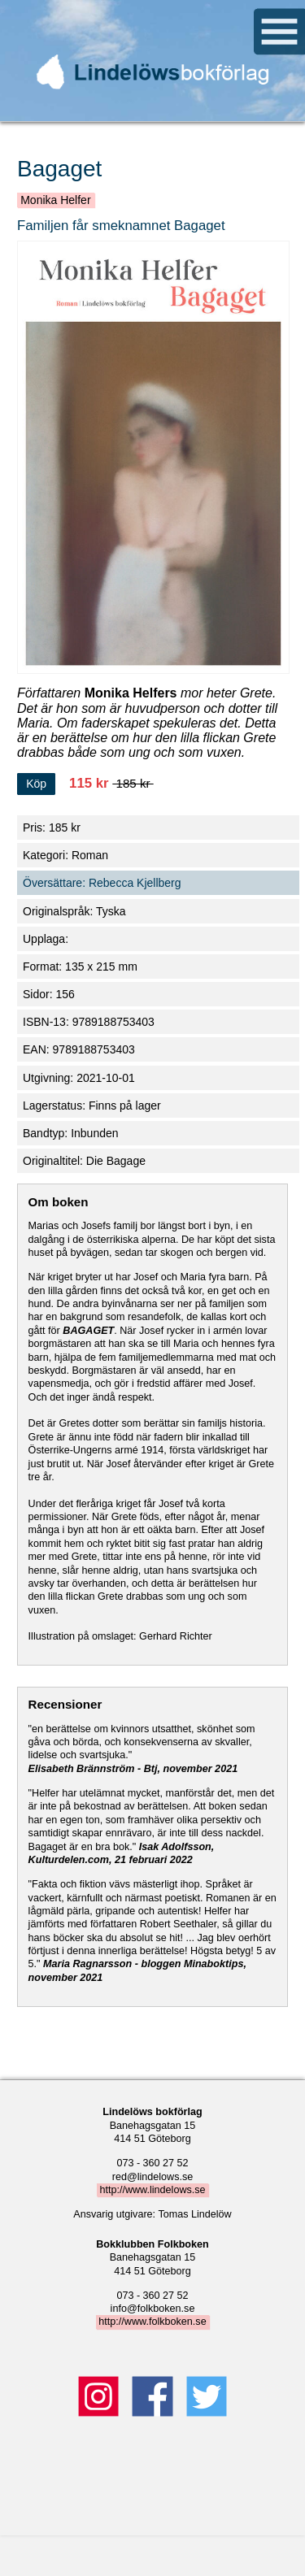  Describe the element at coordinates (152, 2322) in the screenshot. I see `http://www.folkboken.se` at that location.